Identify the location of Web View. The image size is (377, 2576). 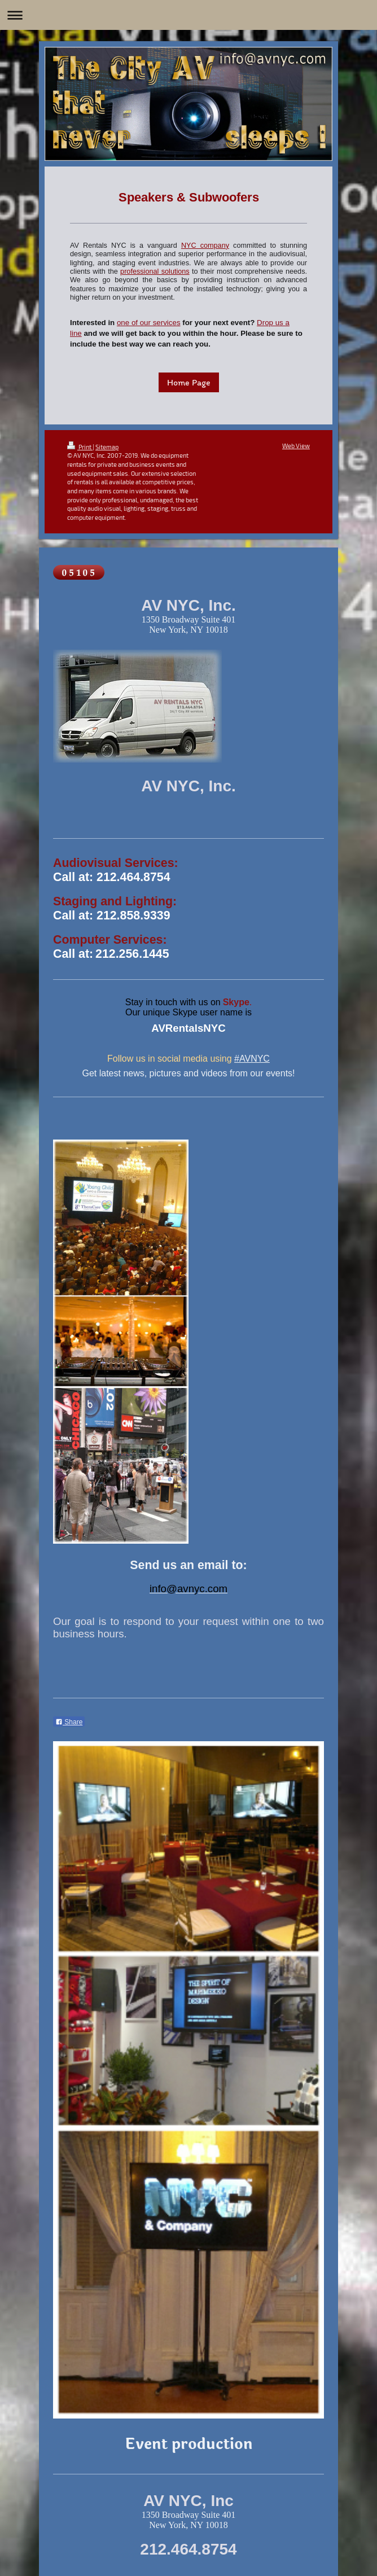
(296, 445).